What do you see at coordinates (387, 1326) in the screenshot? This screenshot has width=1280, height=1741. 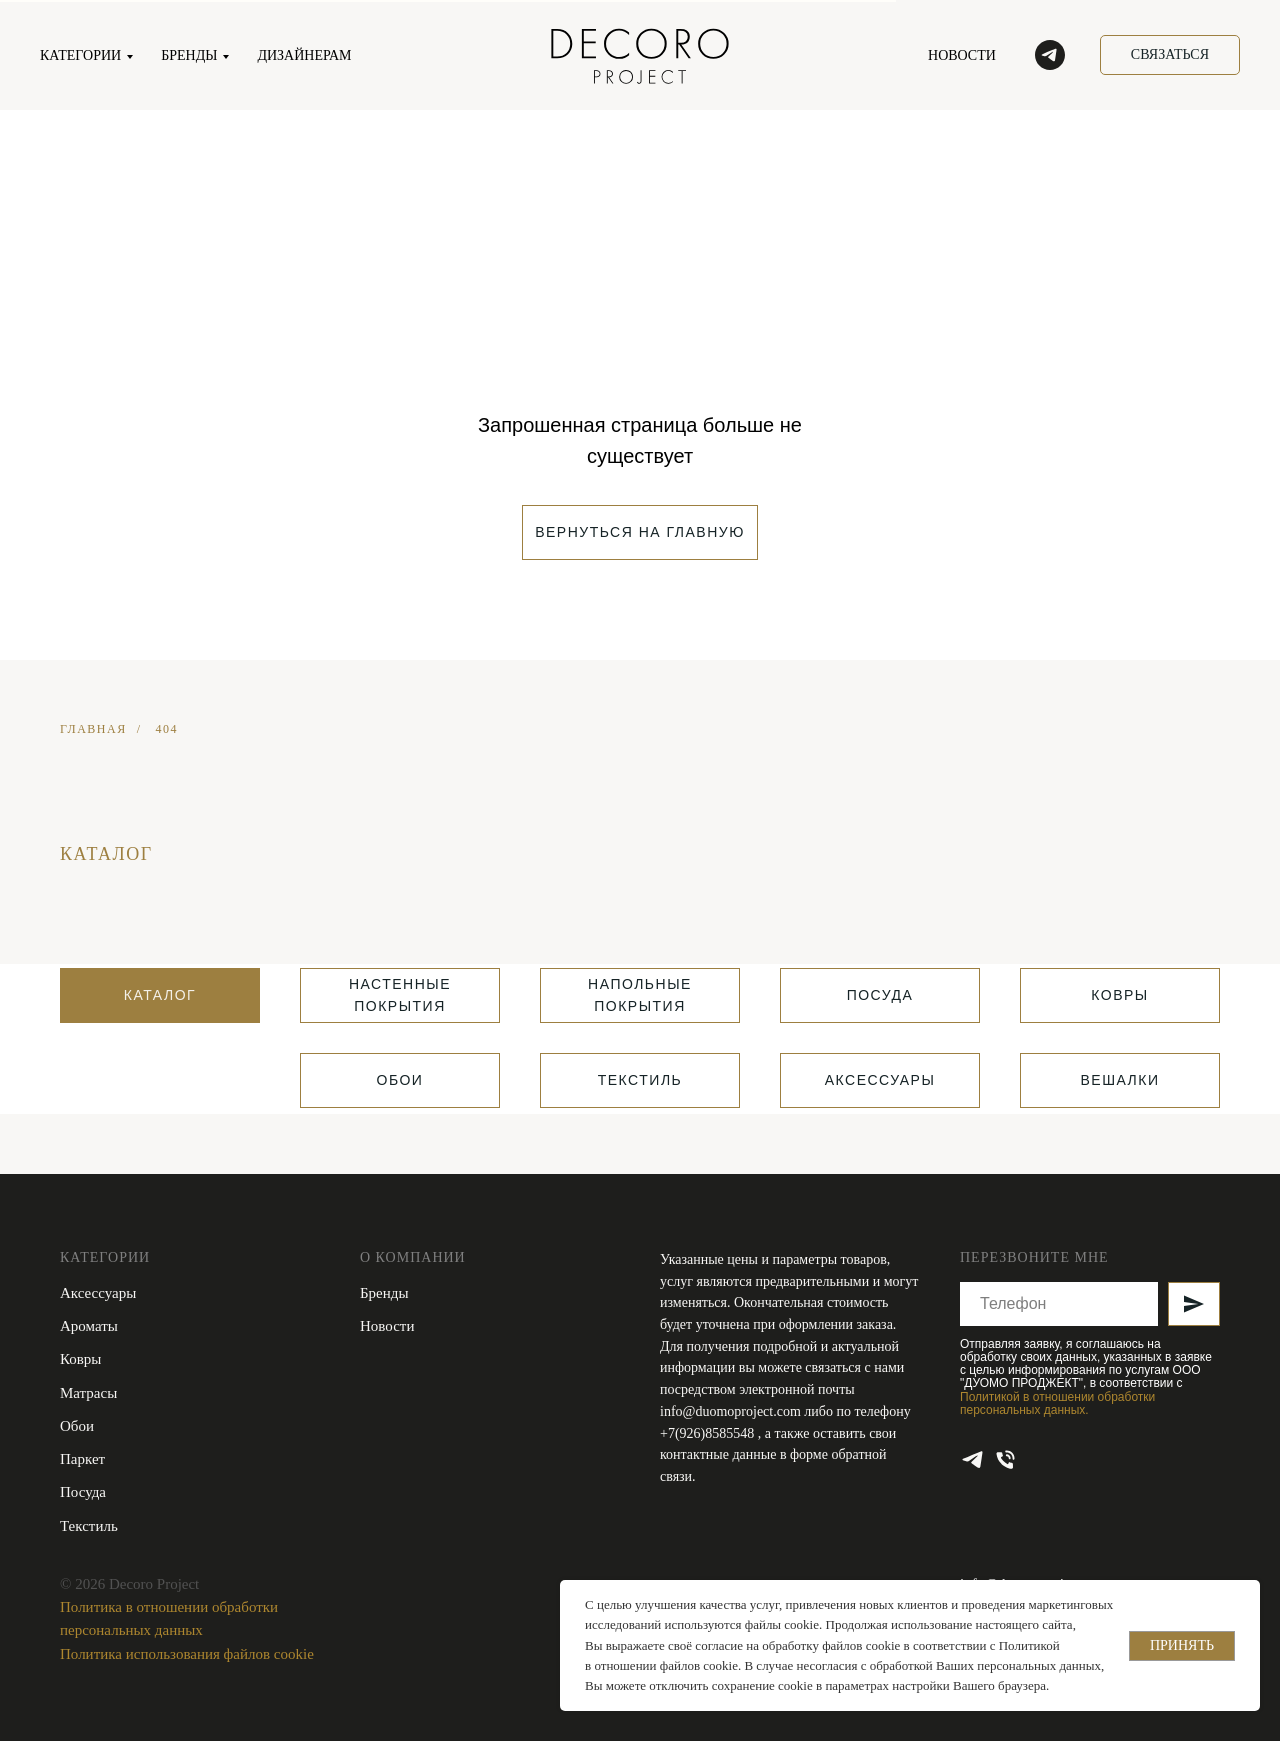 I see `Новости` at bounding box center [387, 1326].